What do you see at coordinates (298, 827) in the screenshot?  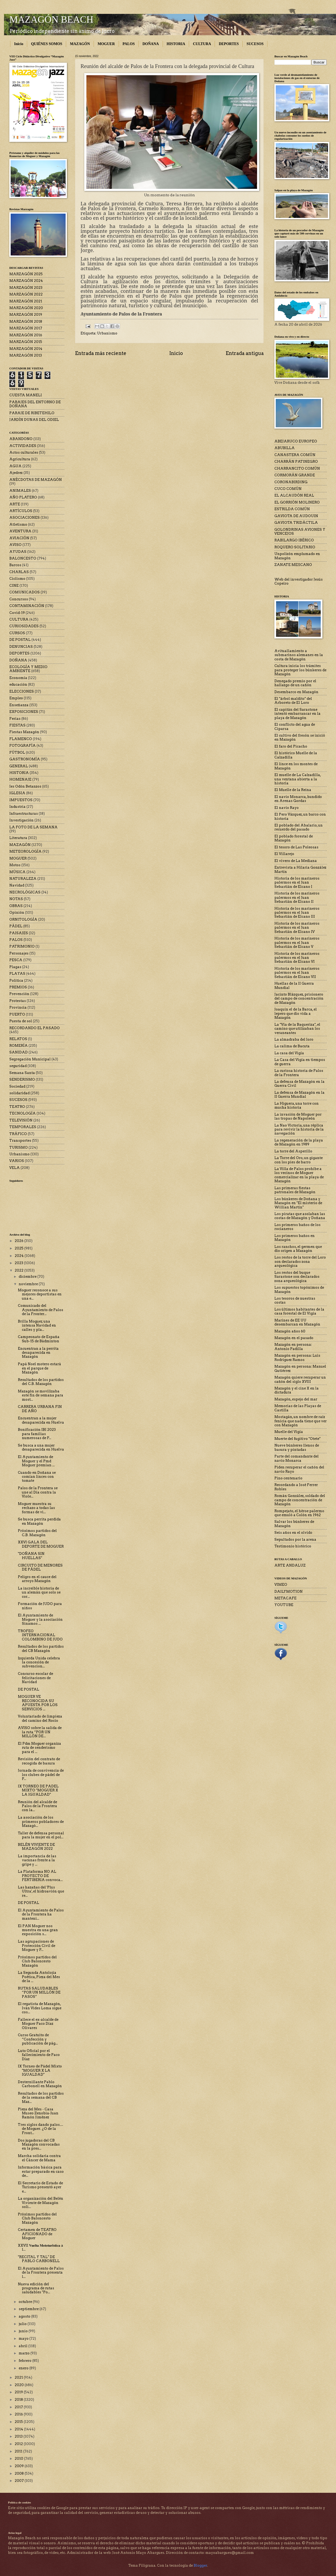 I see `El poblado del Abalario, un recuerdo del pasado` at bounding box center [298, 827].